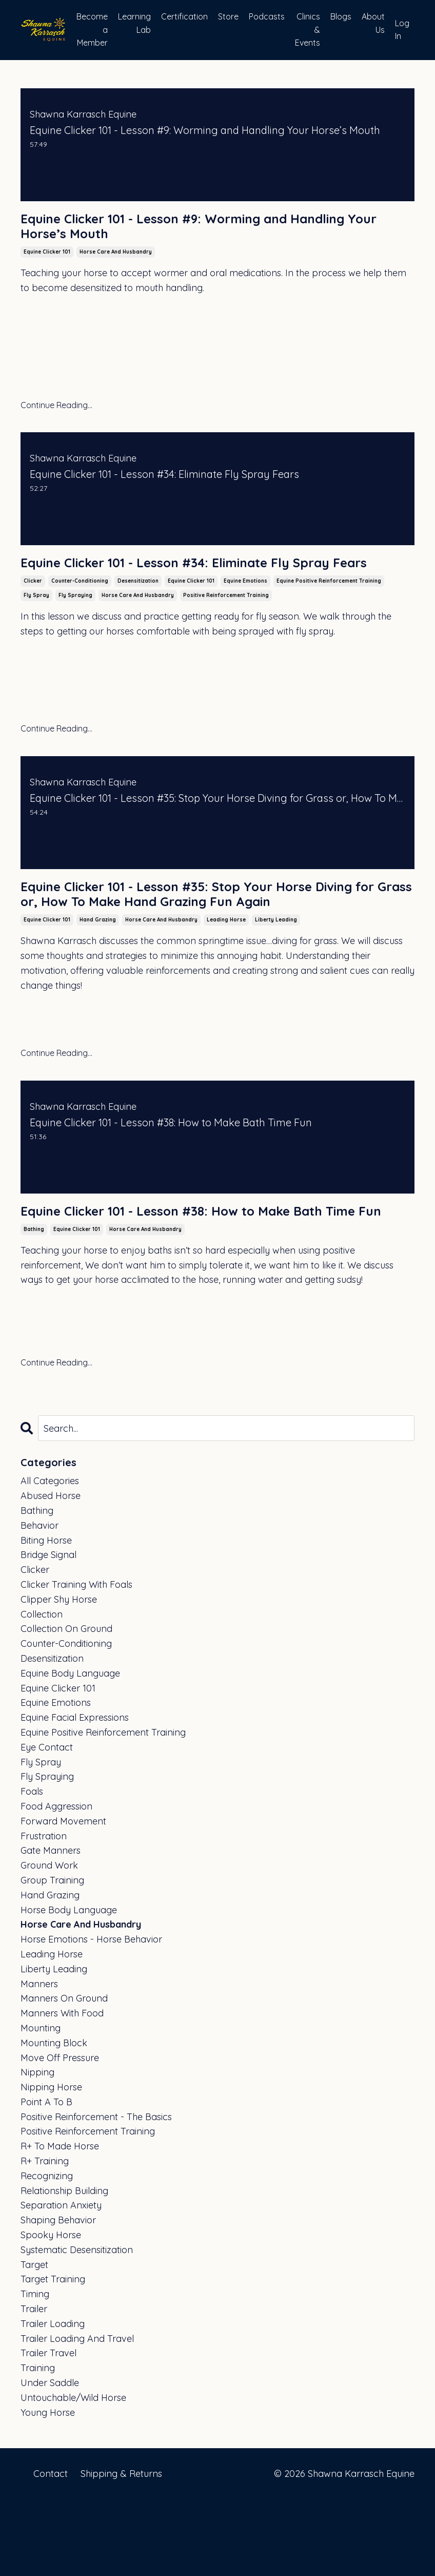 The height and width of the screenshot is (2576, 435). I want to click on fly spraying, so click(75, 624).